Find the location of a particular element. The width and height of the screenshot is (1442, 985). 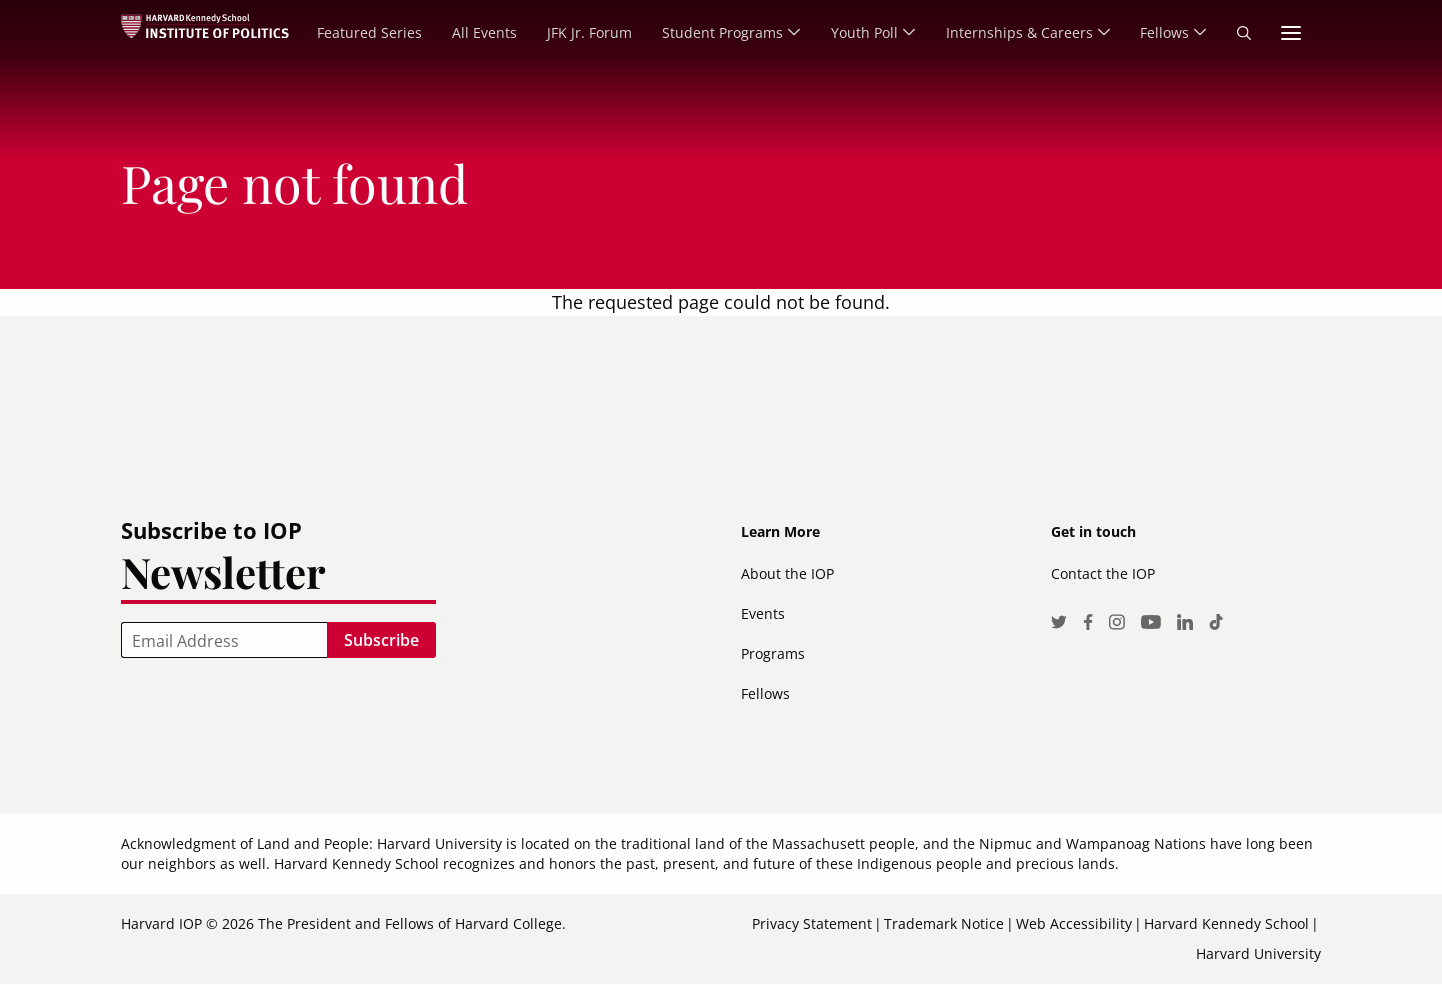

JFK Jr. Forum [menuitem] is located at coordinates (580, 32).